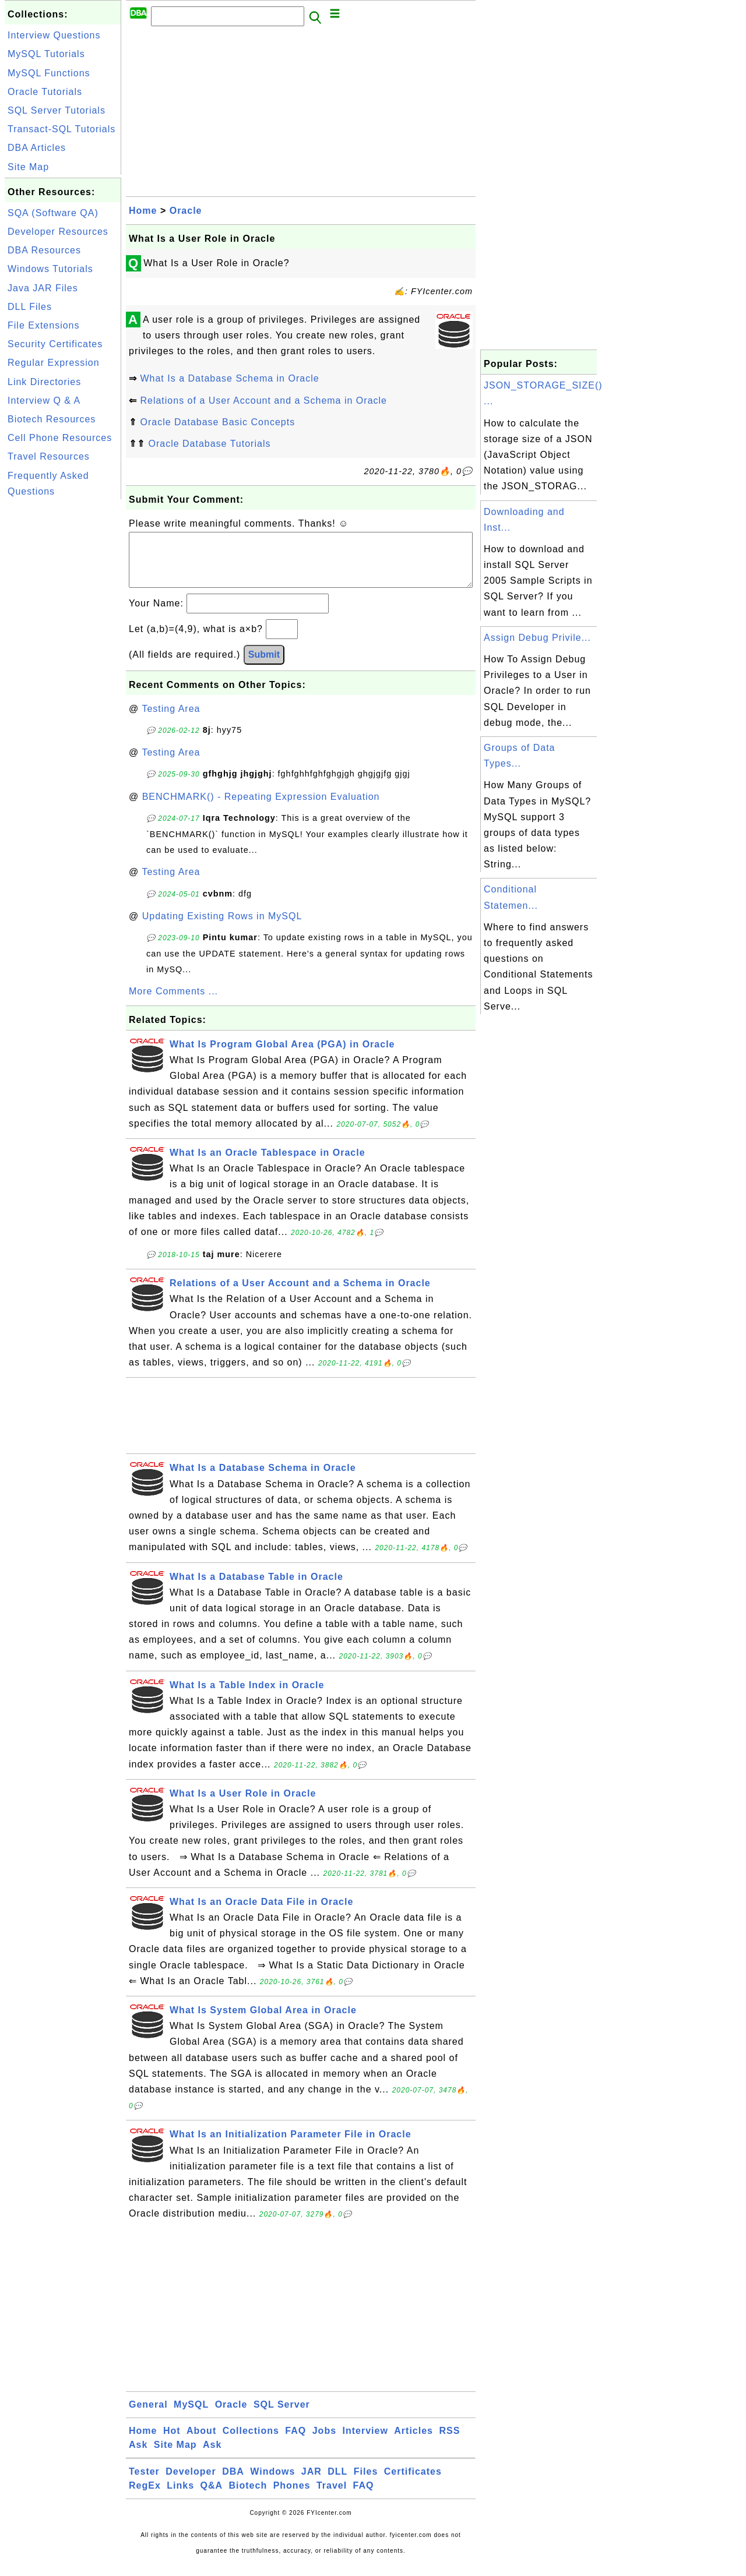 The width and height of the screenshot is (746, 2576). I want to click on Files, so click(366, 2483).